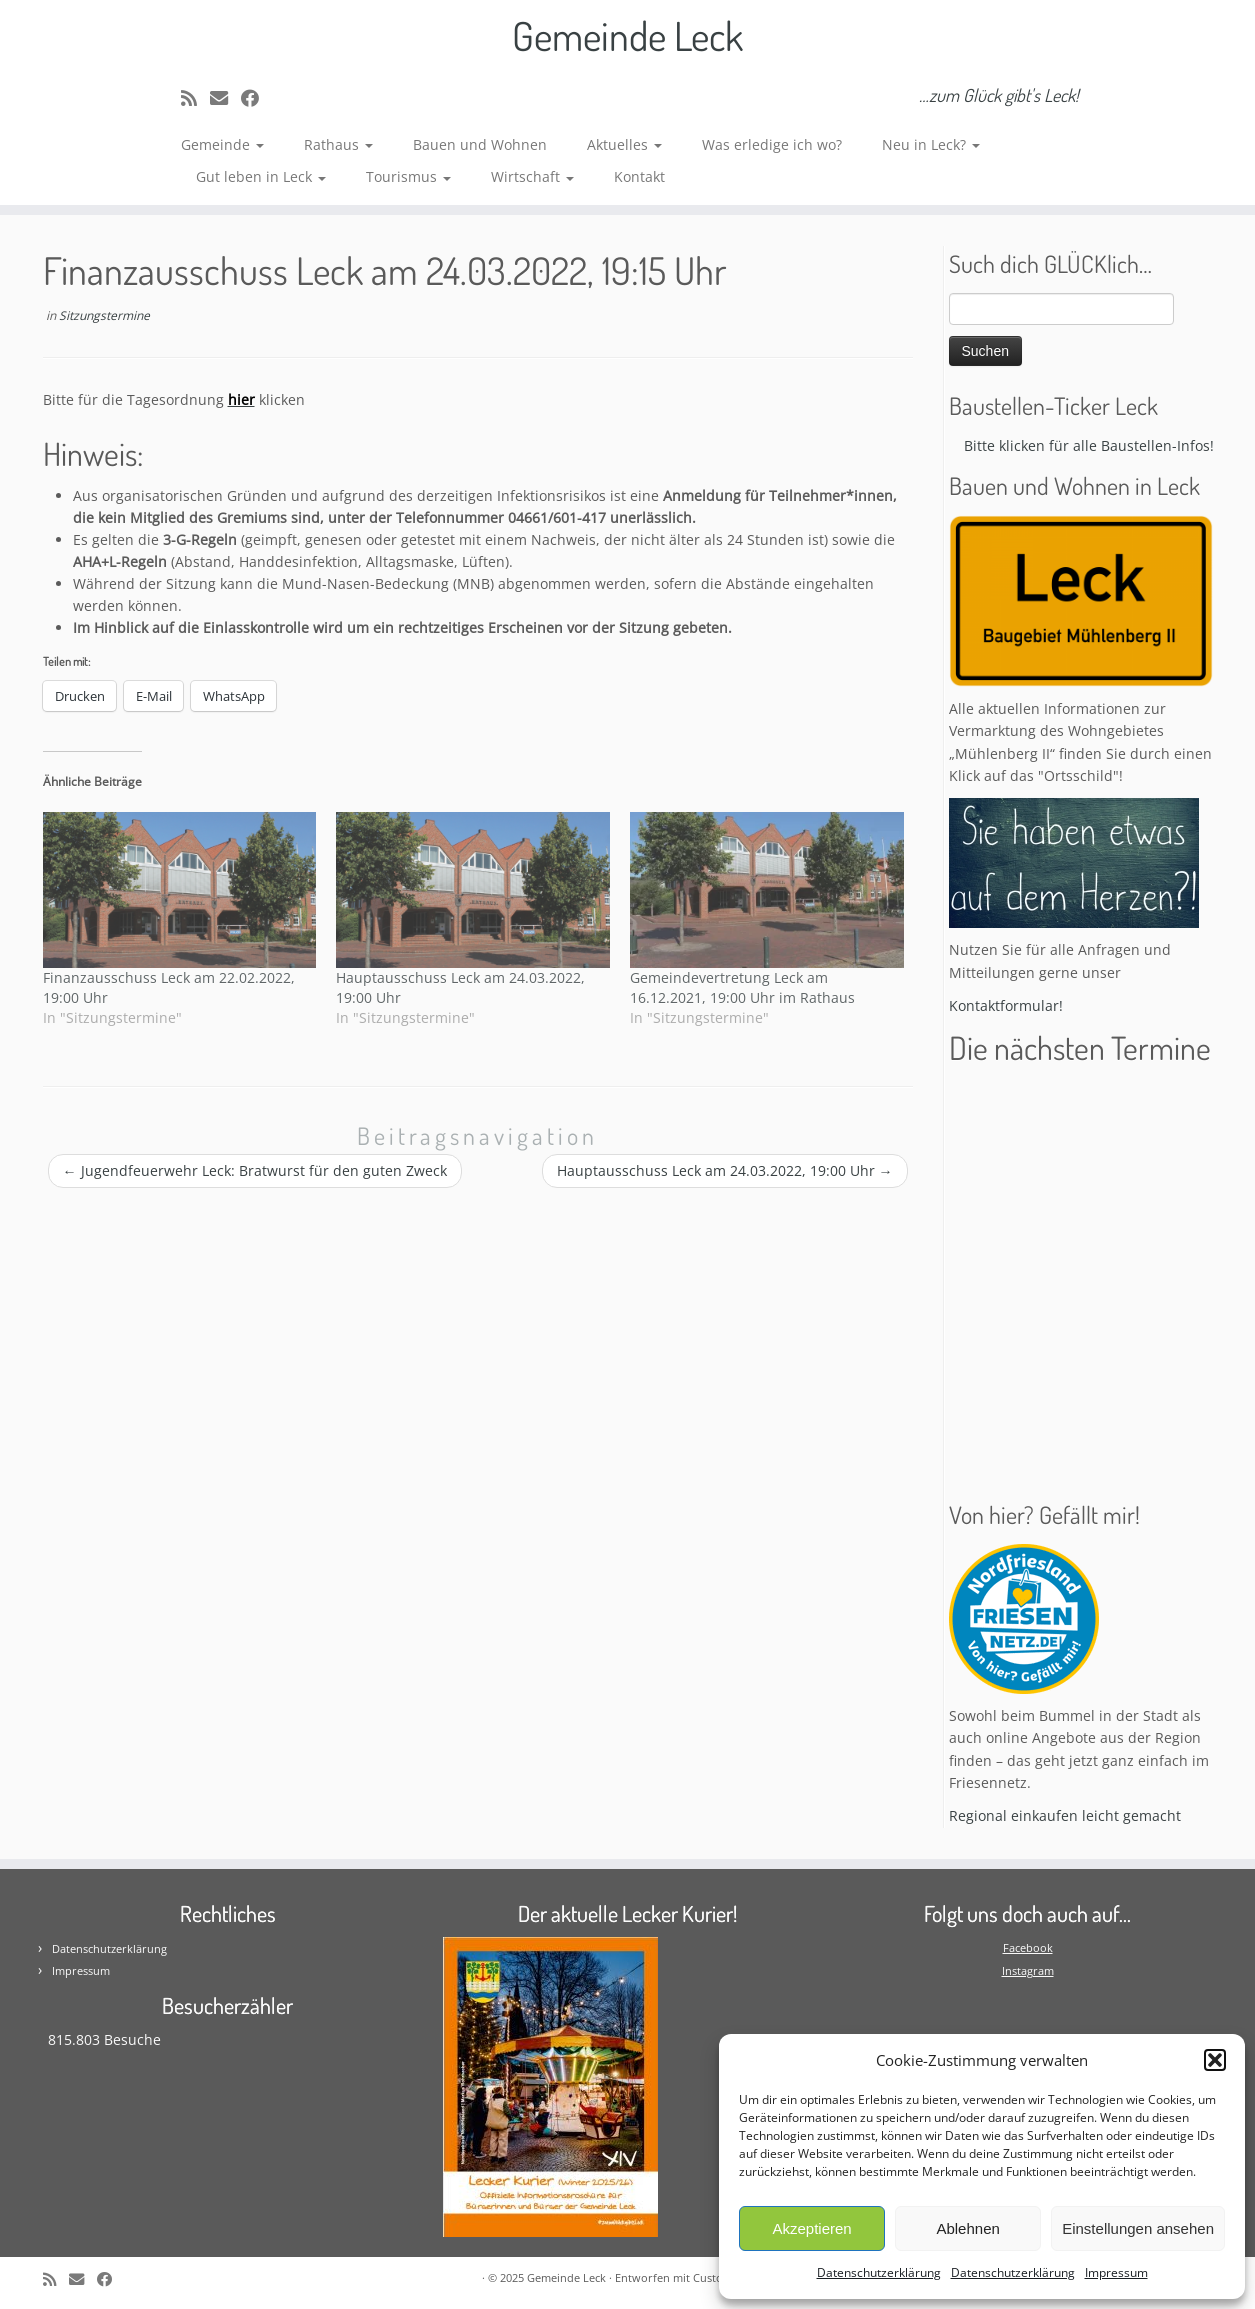 The image size is (1255, 2309). What do you see at coordinates (480, 144) in the screenshot?
I see `Bauen und Wohnen` at bounding box center [480, 144].